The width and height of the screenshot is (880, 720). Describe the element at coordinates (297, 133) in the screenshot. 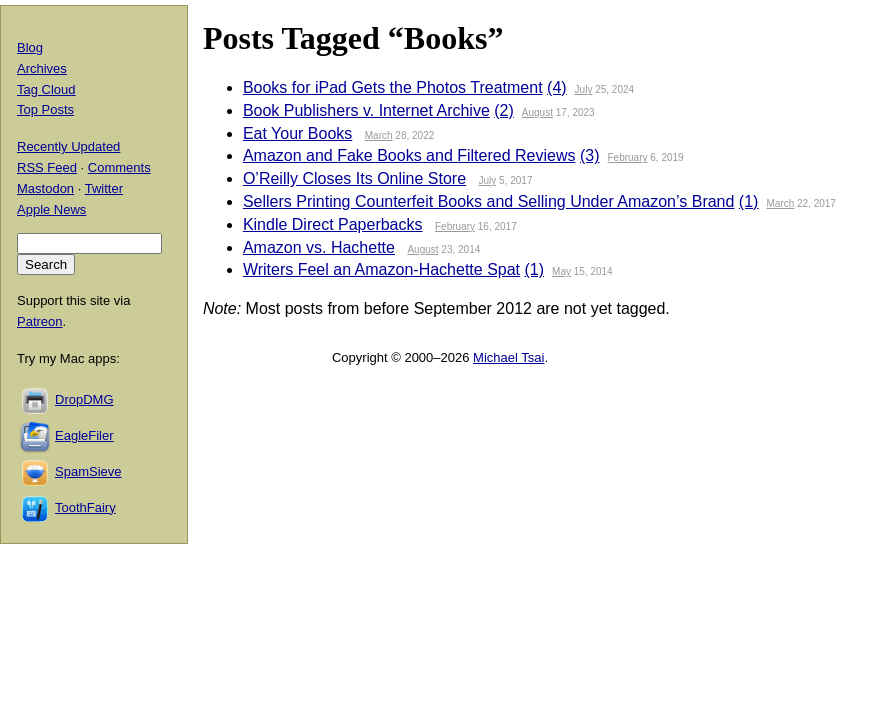

I see `Eat Your Books` at that location.